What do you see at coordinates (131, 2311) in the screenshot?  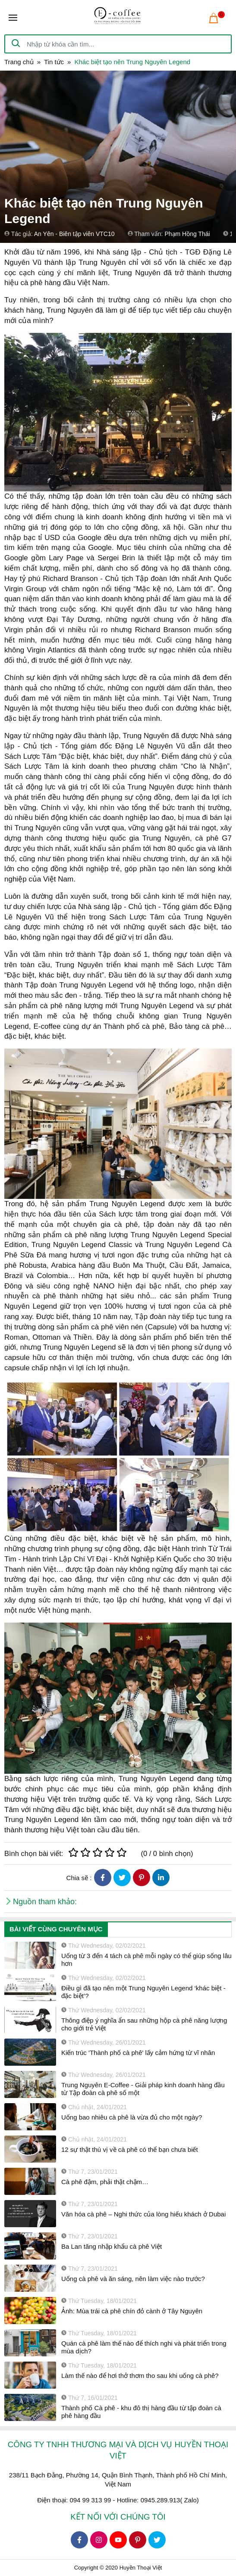 I see `Ảnh: Mùa trái cà phê chín đỏ cành ở Tây Nguyên` at bounding box center [131, 2311].